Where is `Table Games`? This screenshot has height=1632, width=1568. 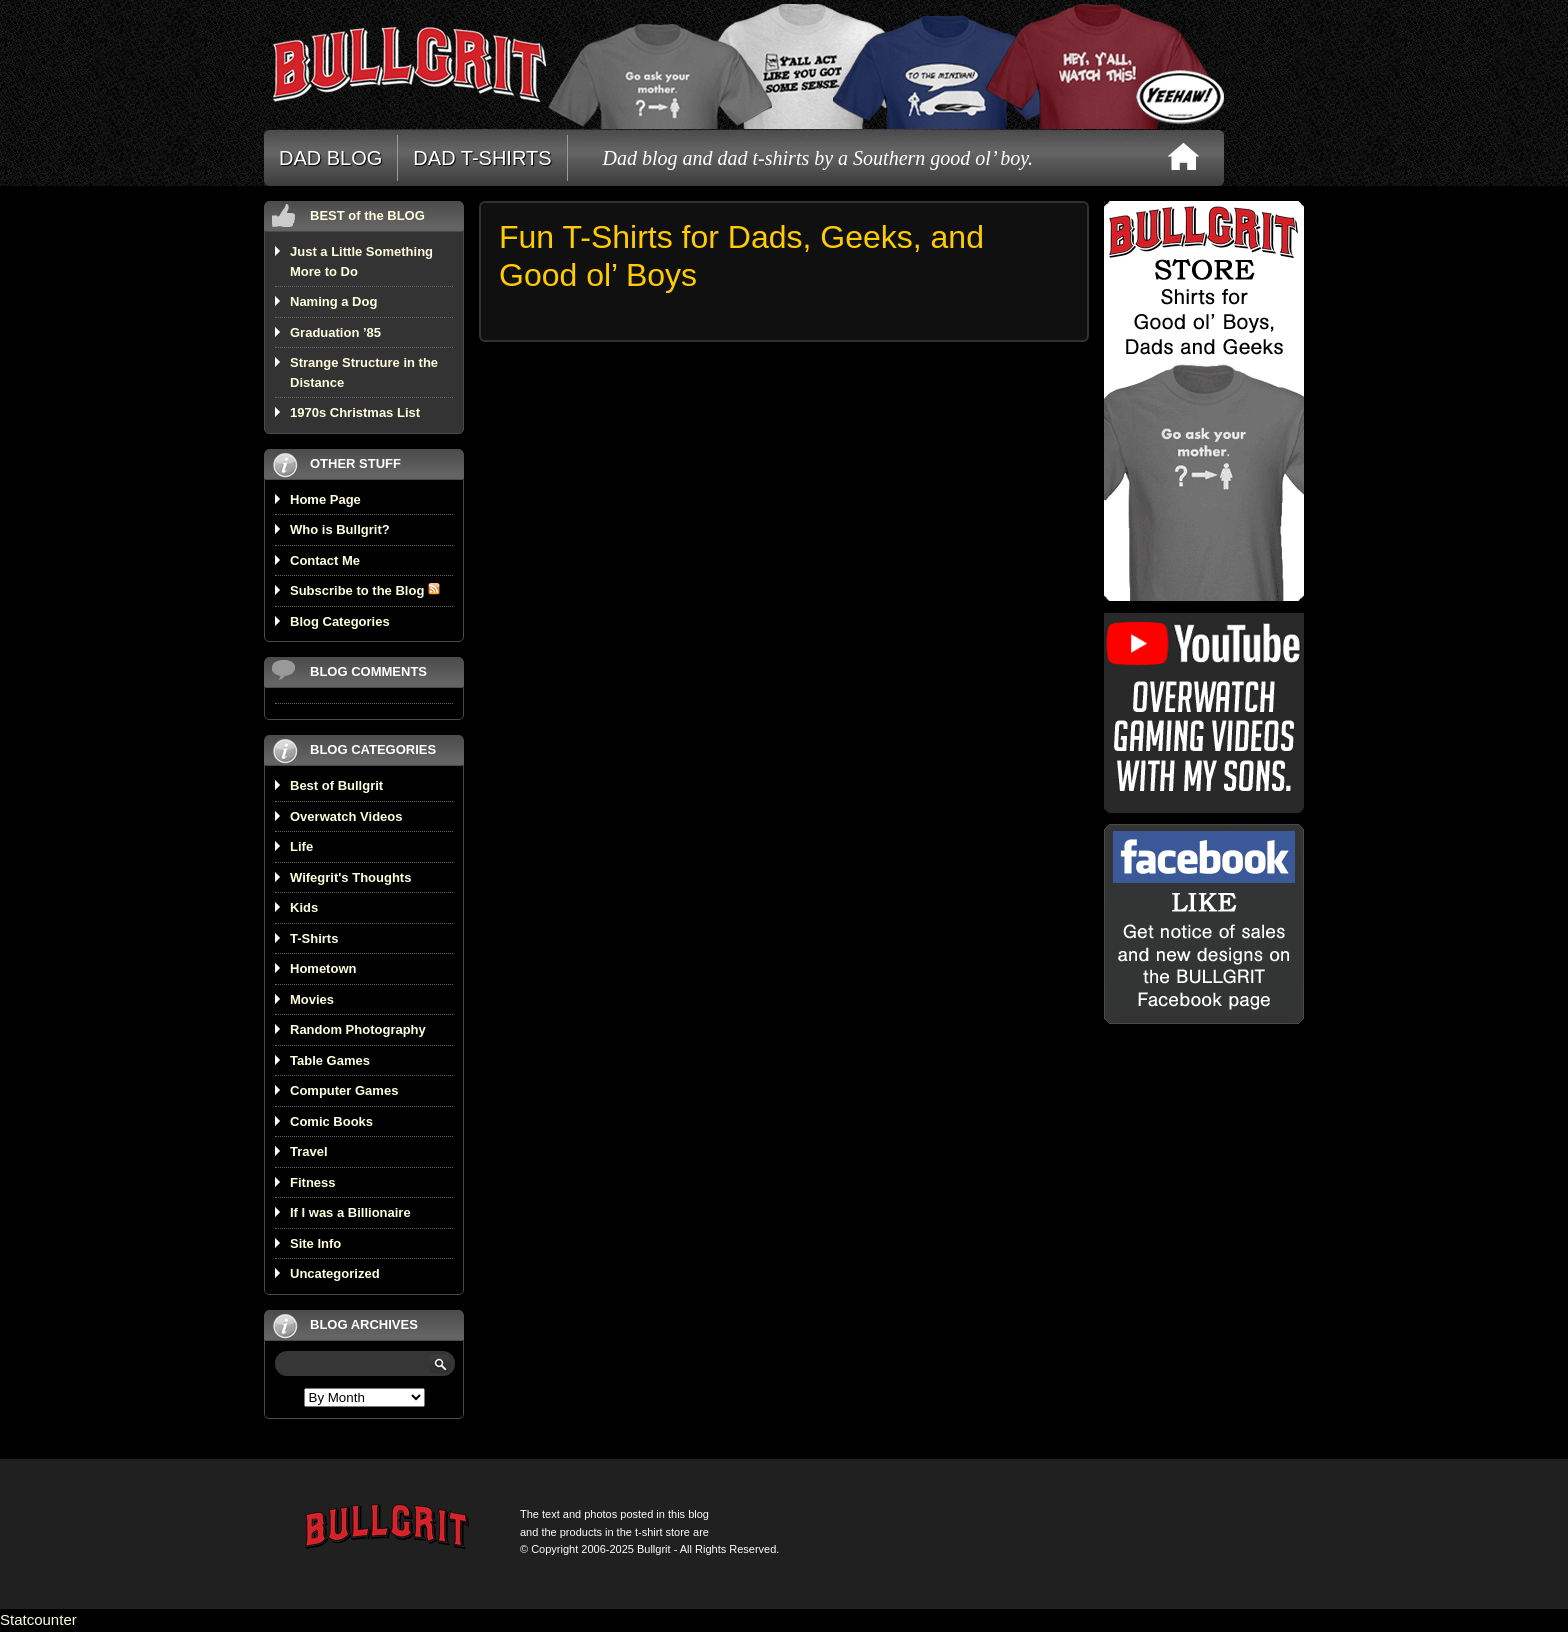
Table Games is located at coordinates (330, 1060).